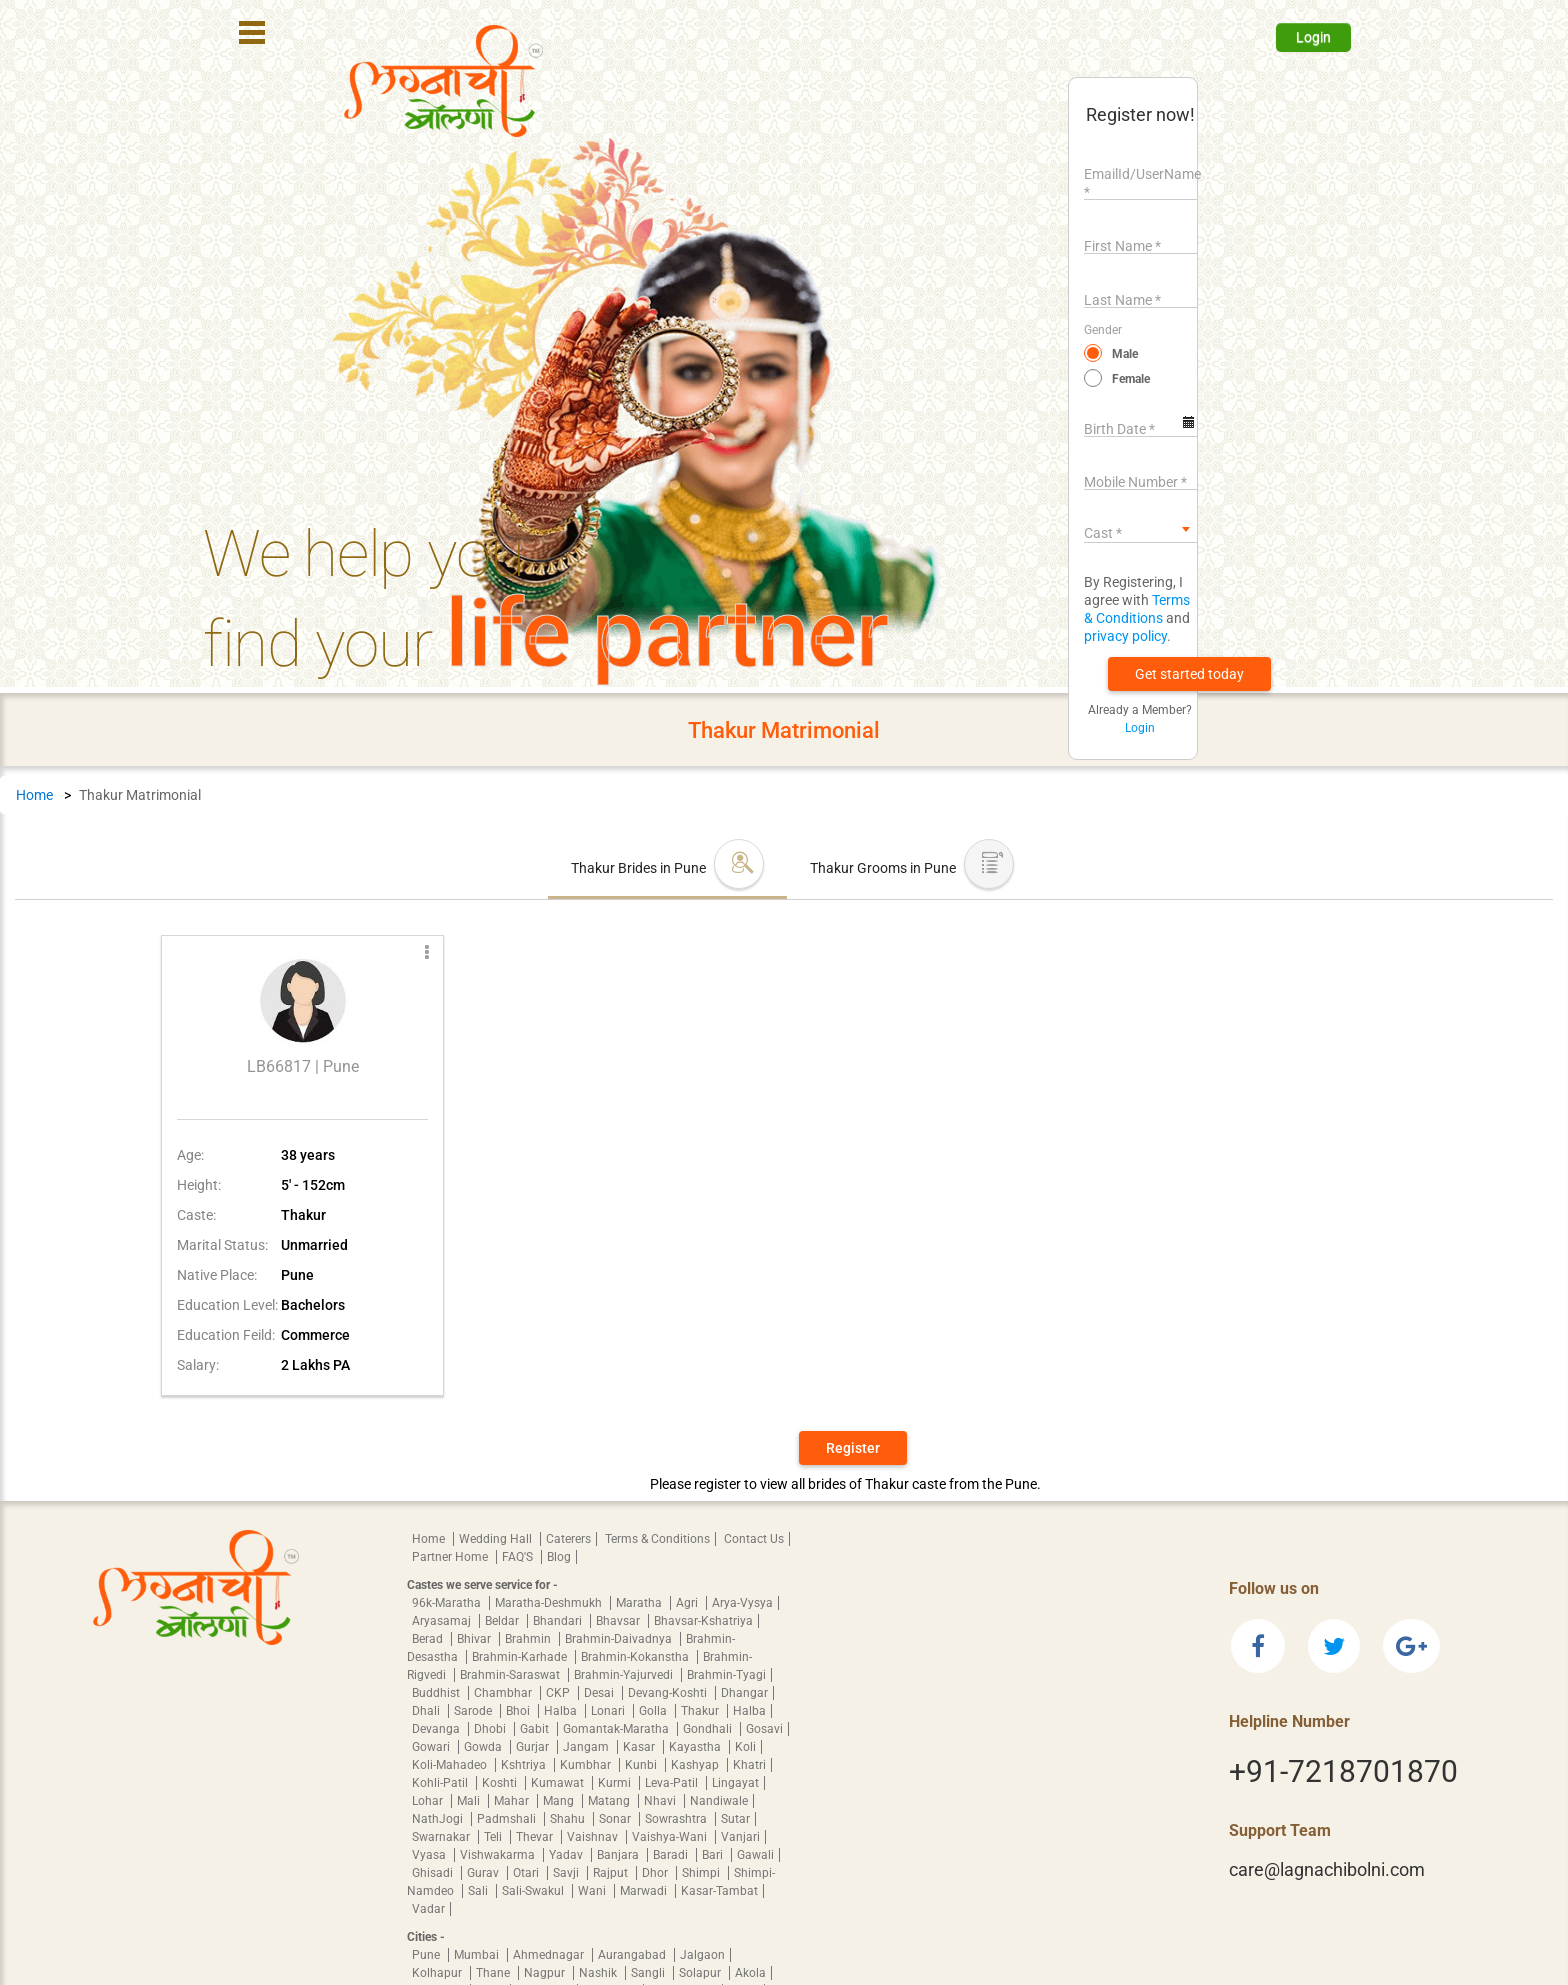 This screenshot has height=1985, width=1568. I want to click on Gabit, so click(536, 1729).